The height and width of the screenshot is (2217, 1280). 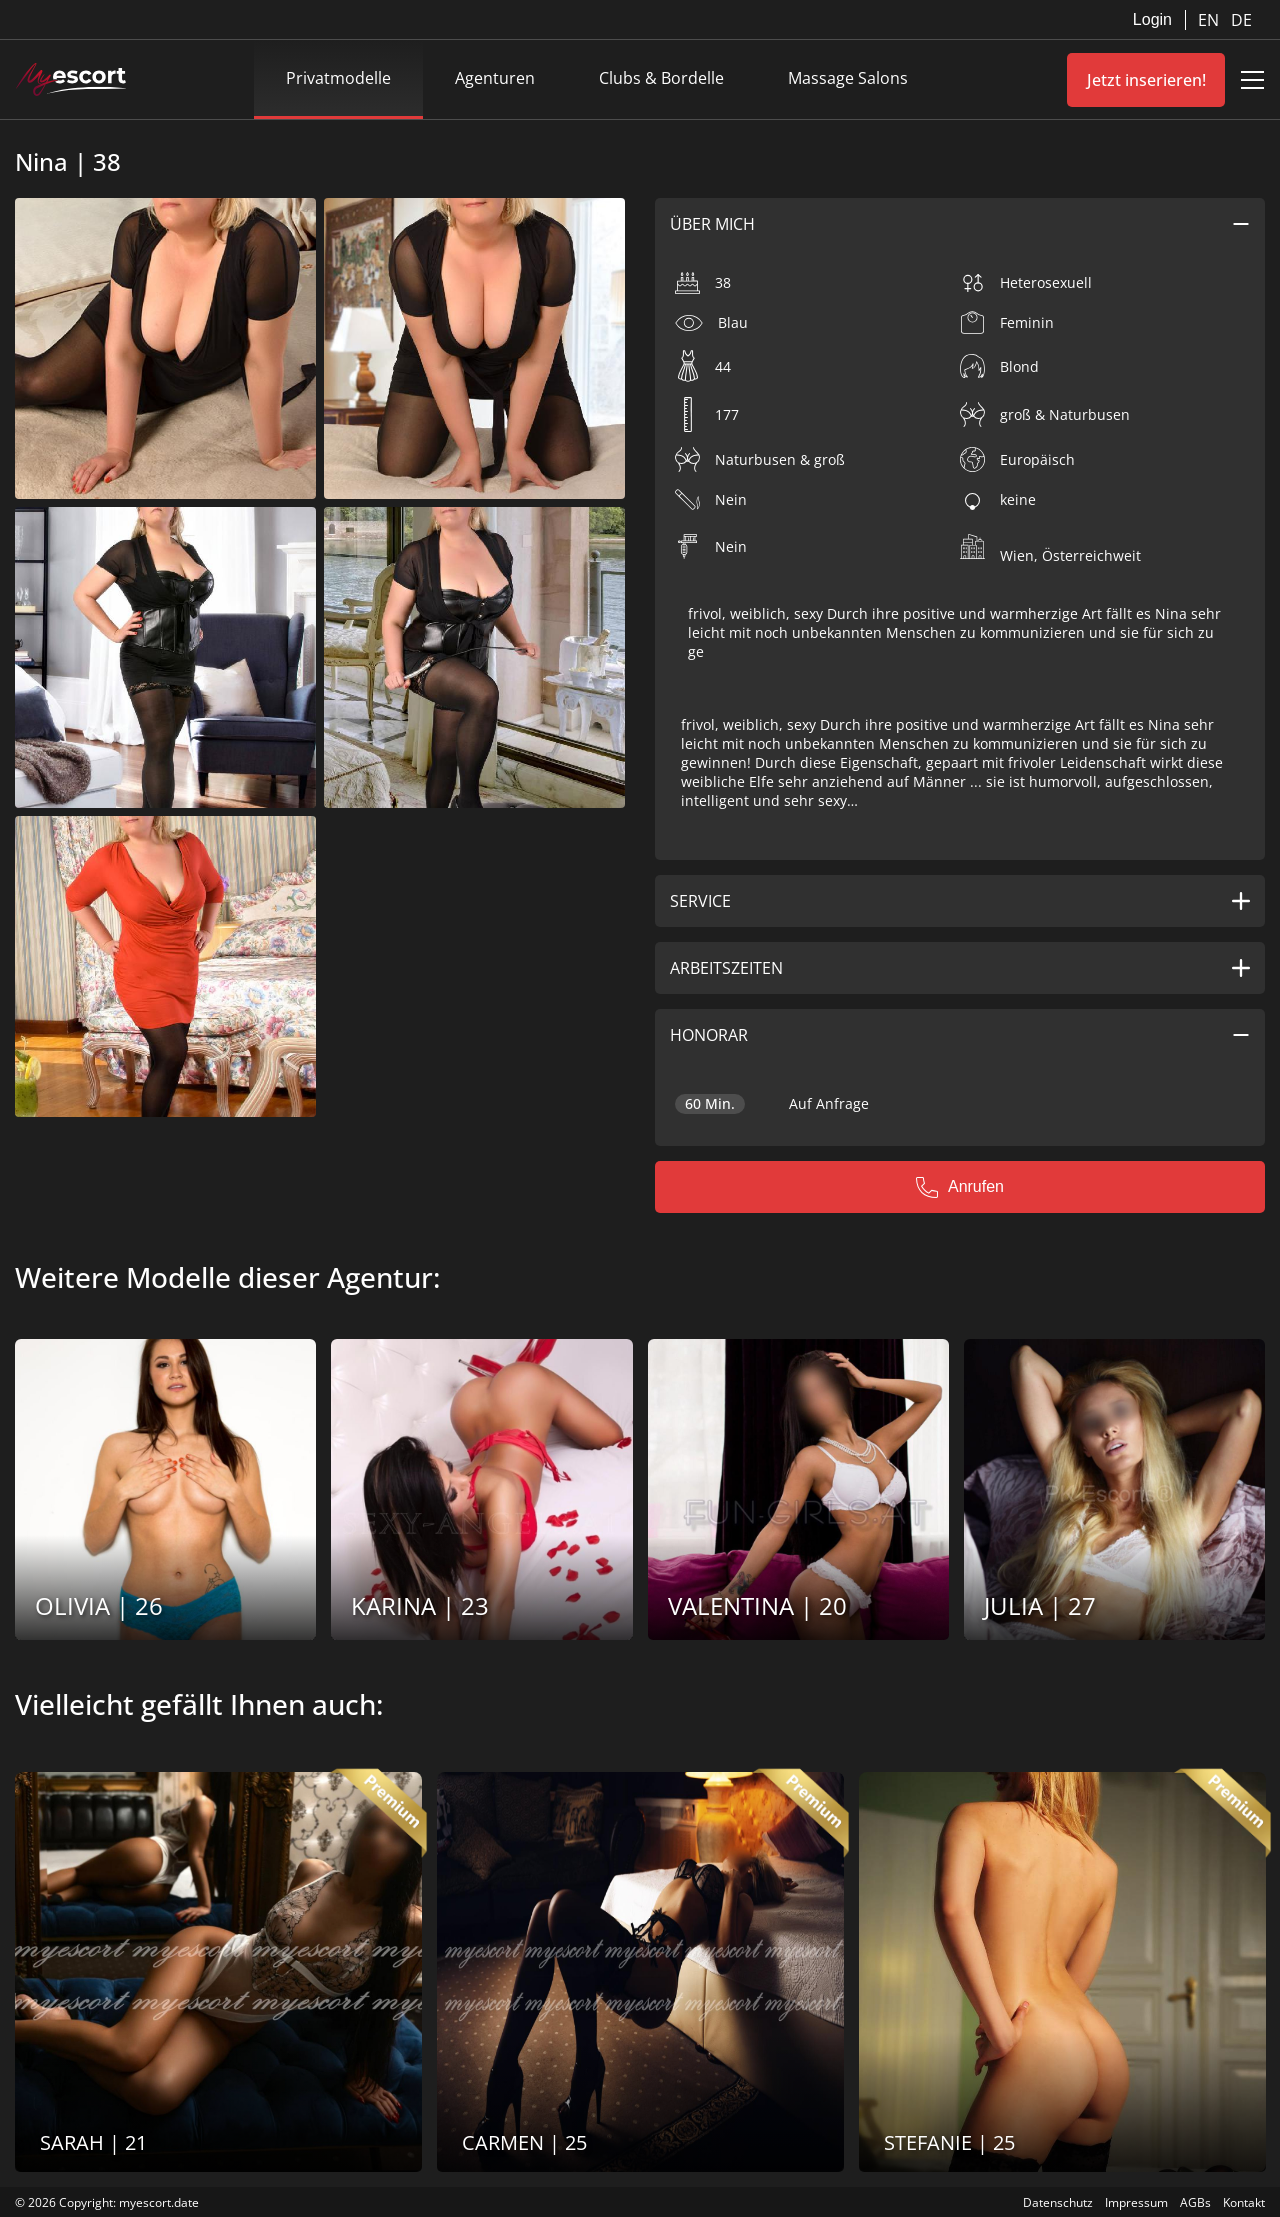 What do you see at coordinates (338, 78) in the screenshot?
I see `Privatmodelle` at bounding box center [338, 78].